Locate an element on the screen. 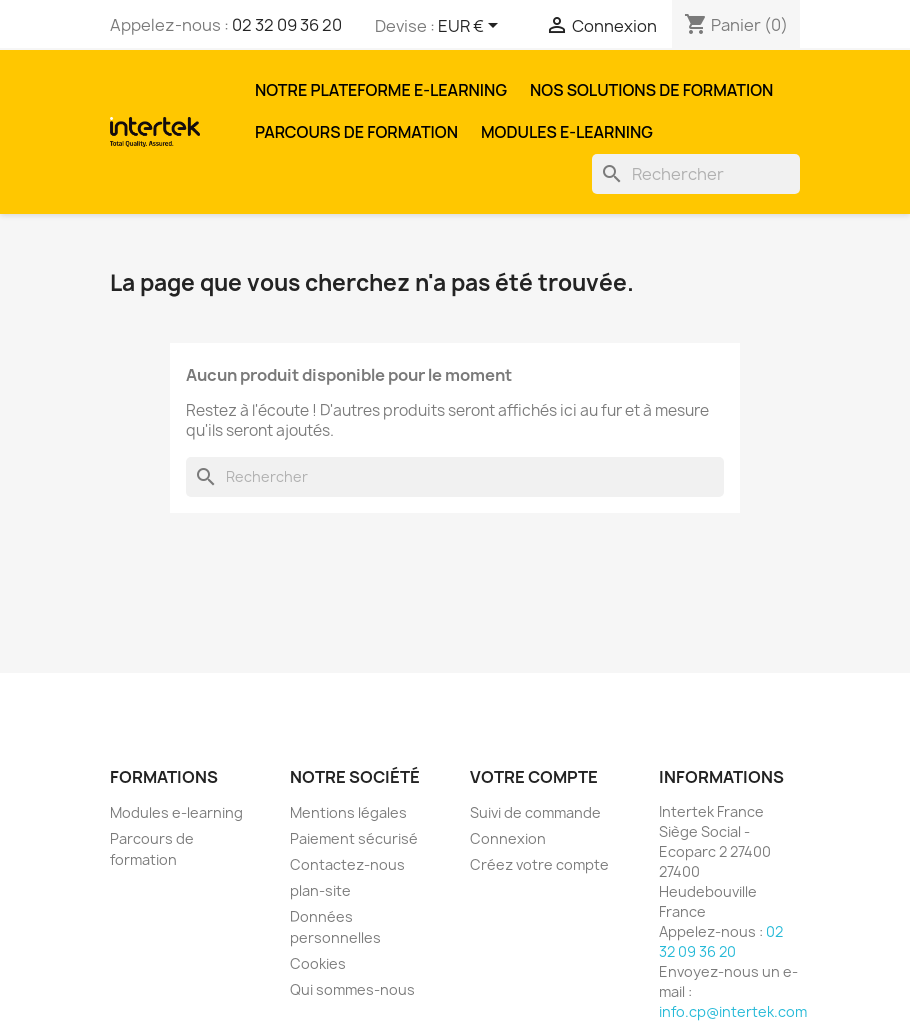 Image resolution: width=910 pixels, height=1022 pixels. Votre compte is located at coordinates (534, 777).